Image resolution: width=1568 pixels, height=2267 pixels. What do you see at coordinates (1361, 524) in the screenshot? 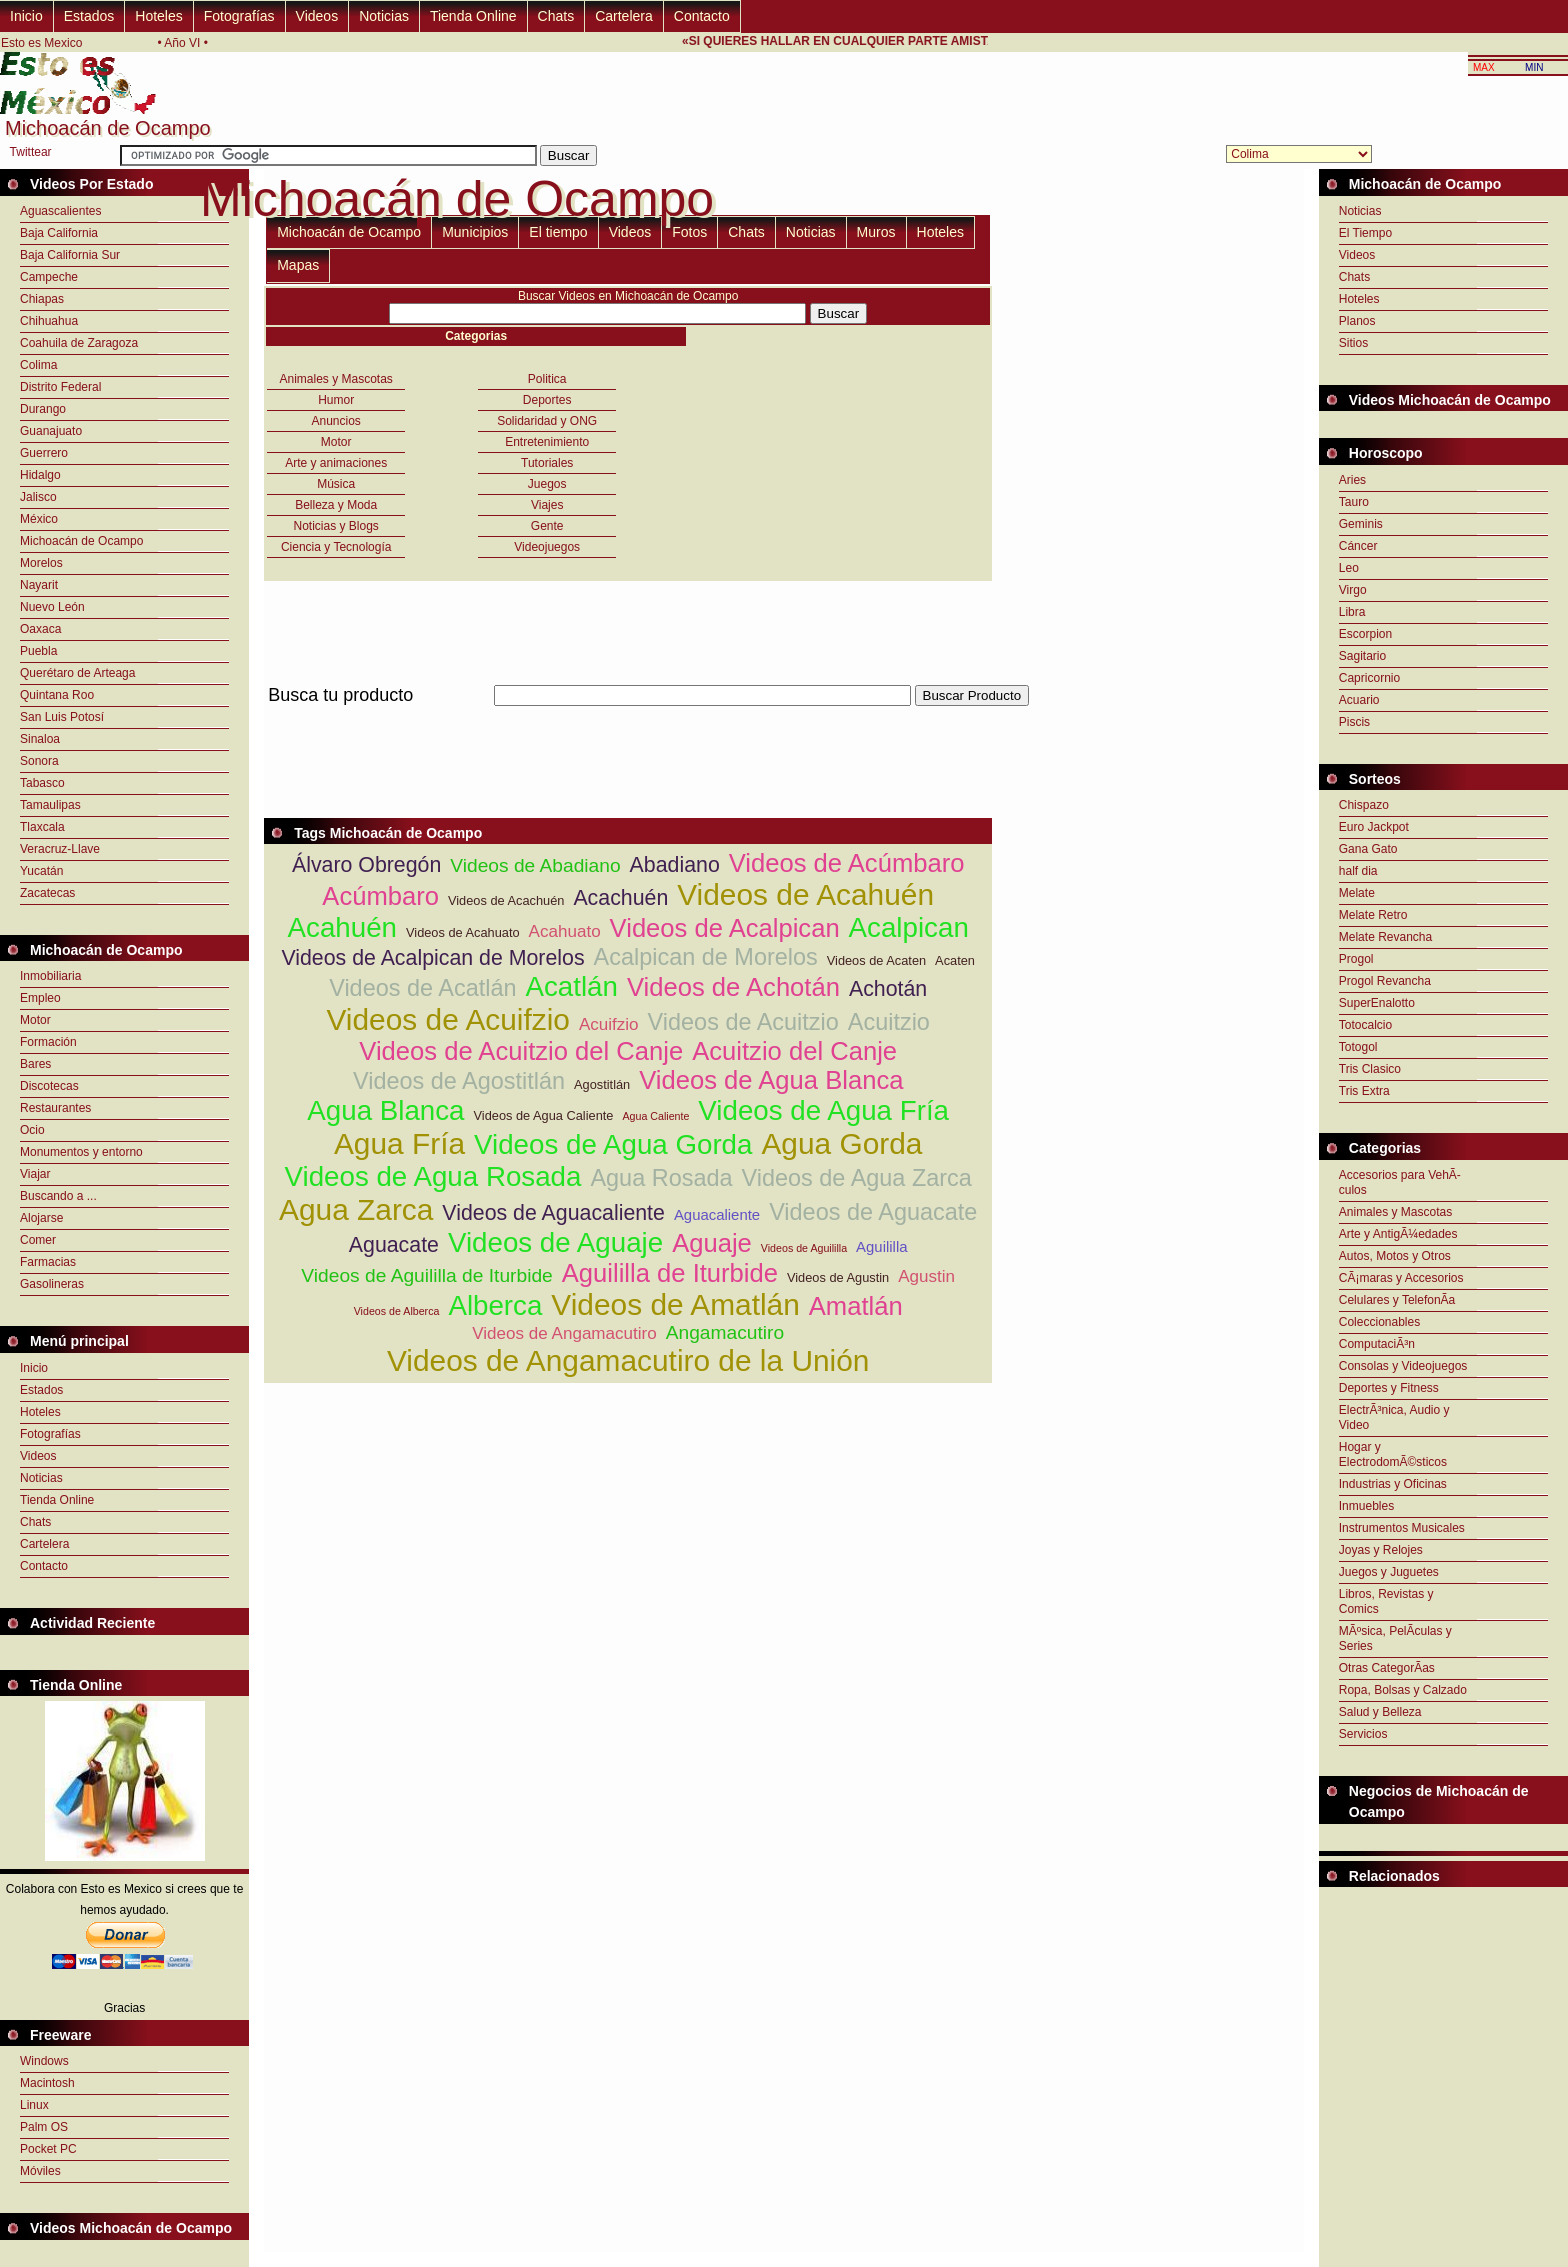
I see `Geminis` at bounding box center [1361, 524].